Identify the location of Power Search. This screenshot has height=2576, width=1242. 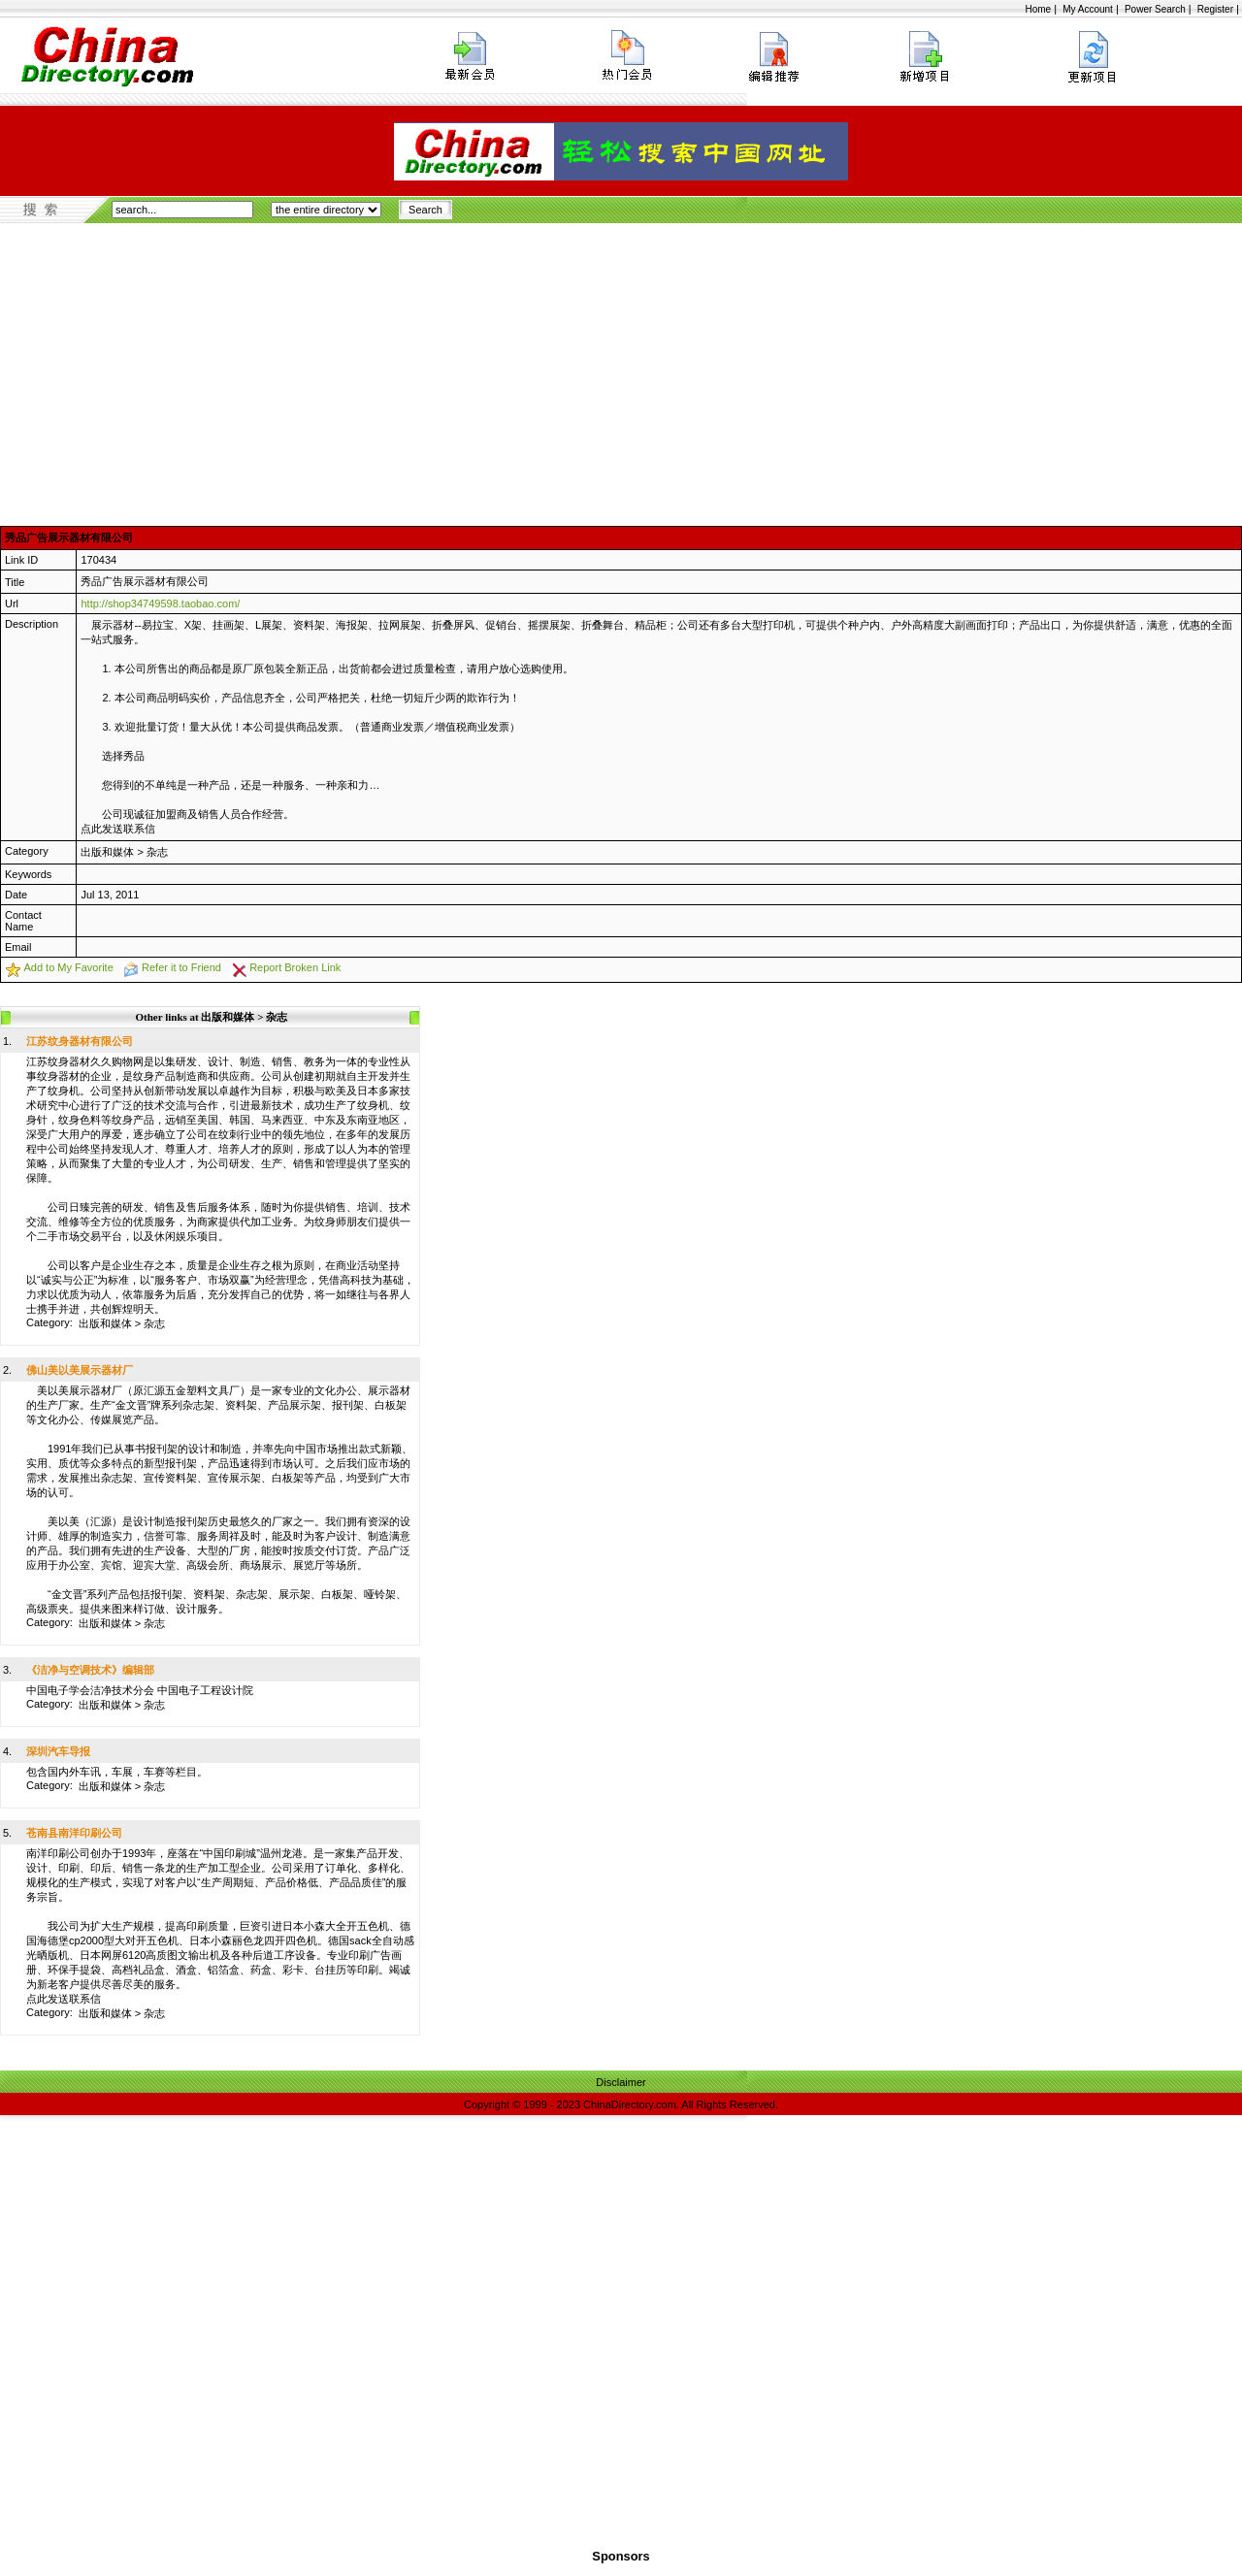
(1155, 9).